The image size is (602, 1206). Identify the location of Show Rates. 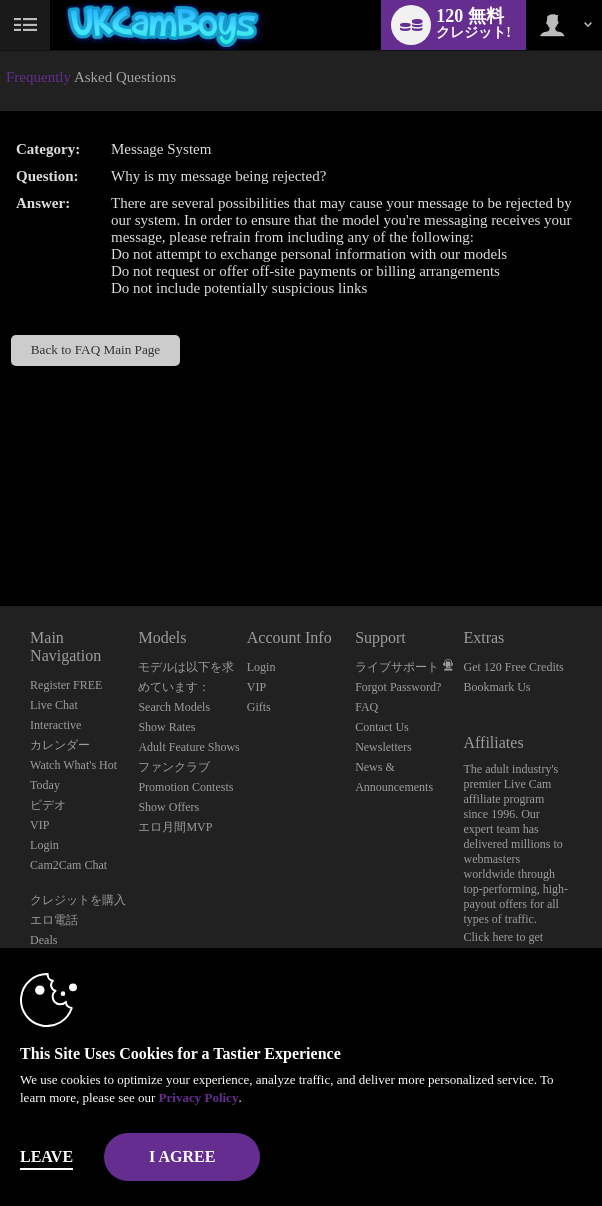
(166, 727).